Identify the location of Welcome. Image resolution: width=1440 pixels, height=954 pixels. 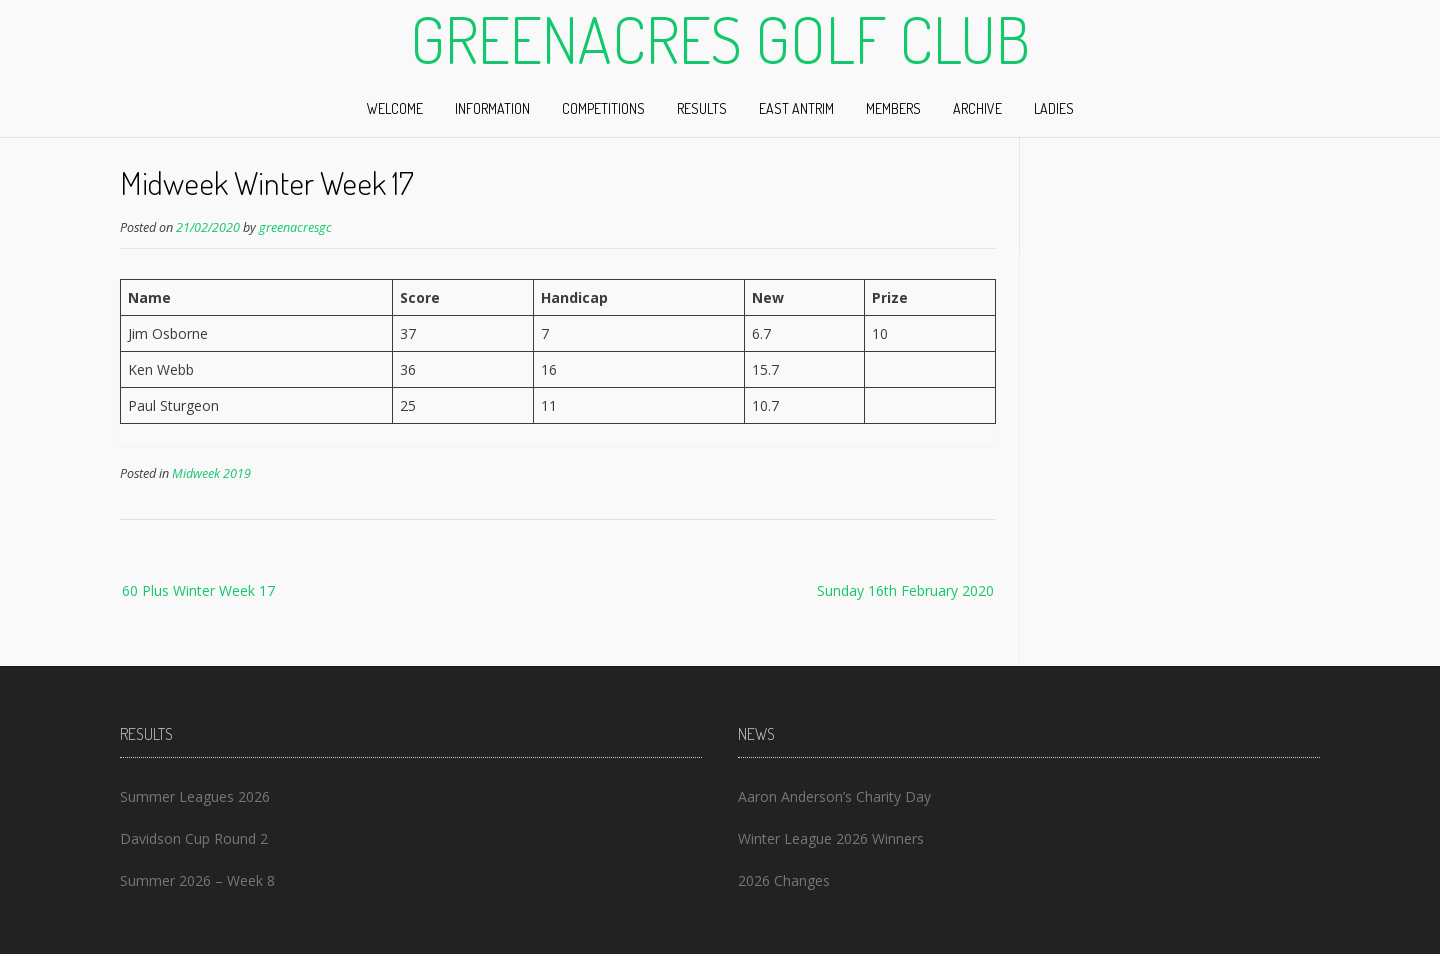
(395, 108).